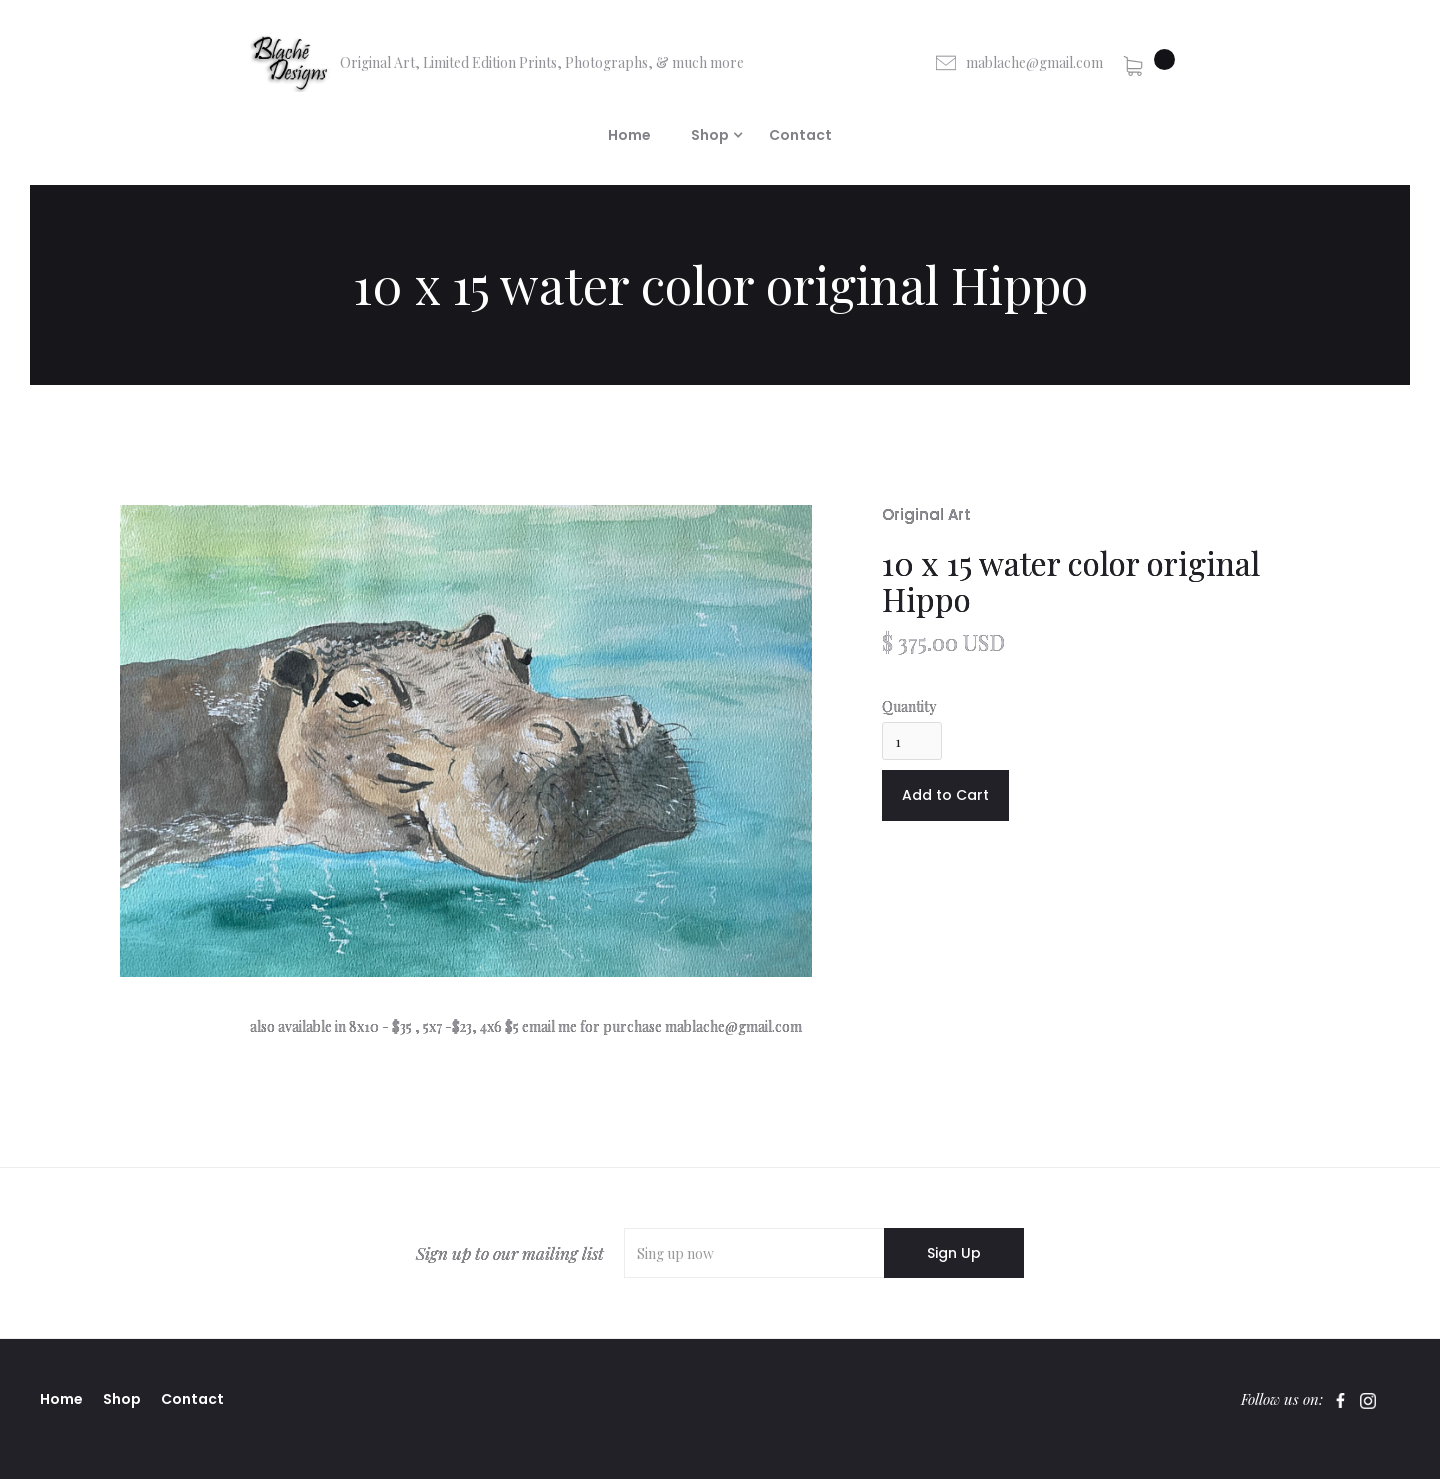 Image resolution: width=1440 pixels, height=1479 pixels. I want to click on Contact, so click(800, 135).